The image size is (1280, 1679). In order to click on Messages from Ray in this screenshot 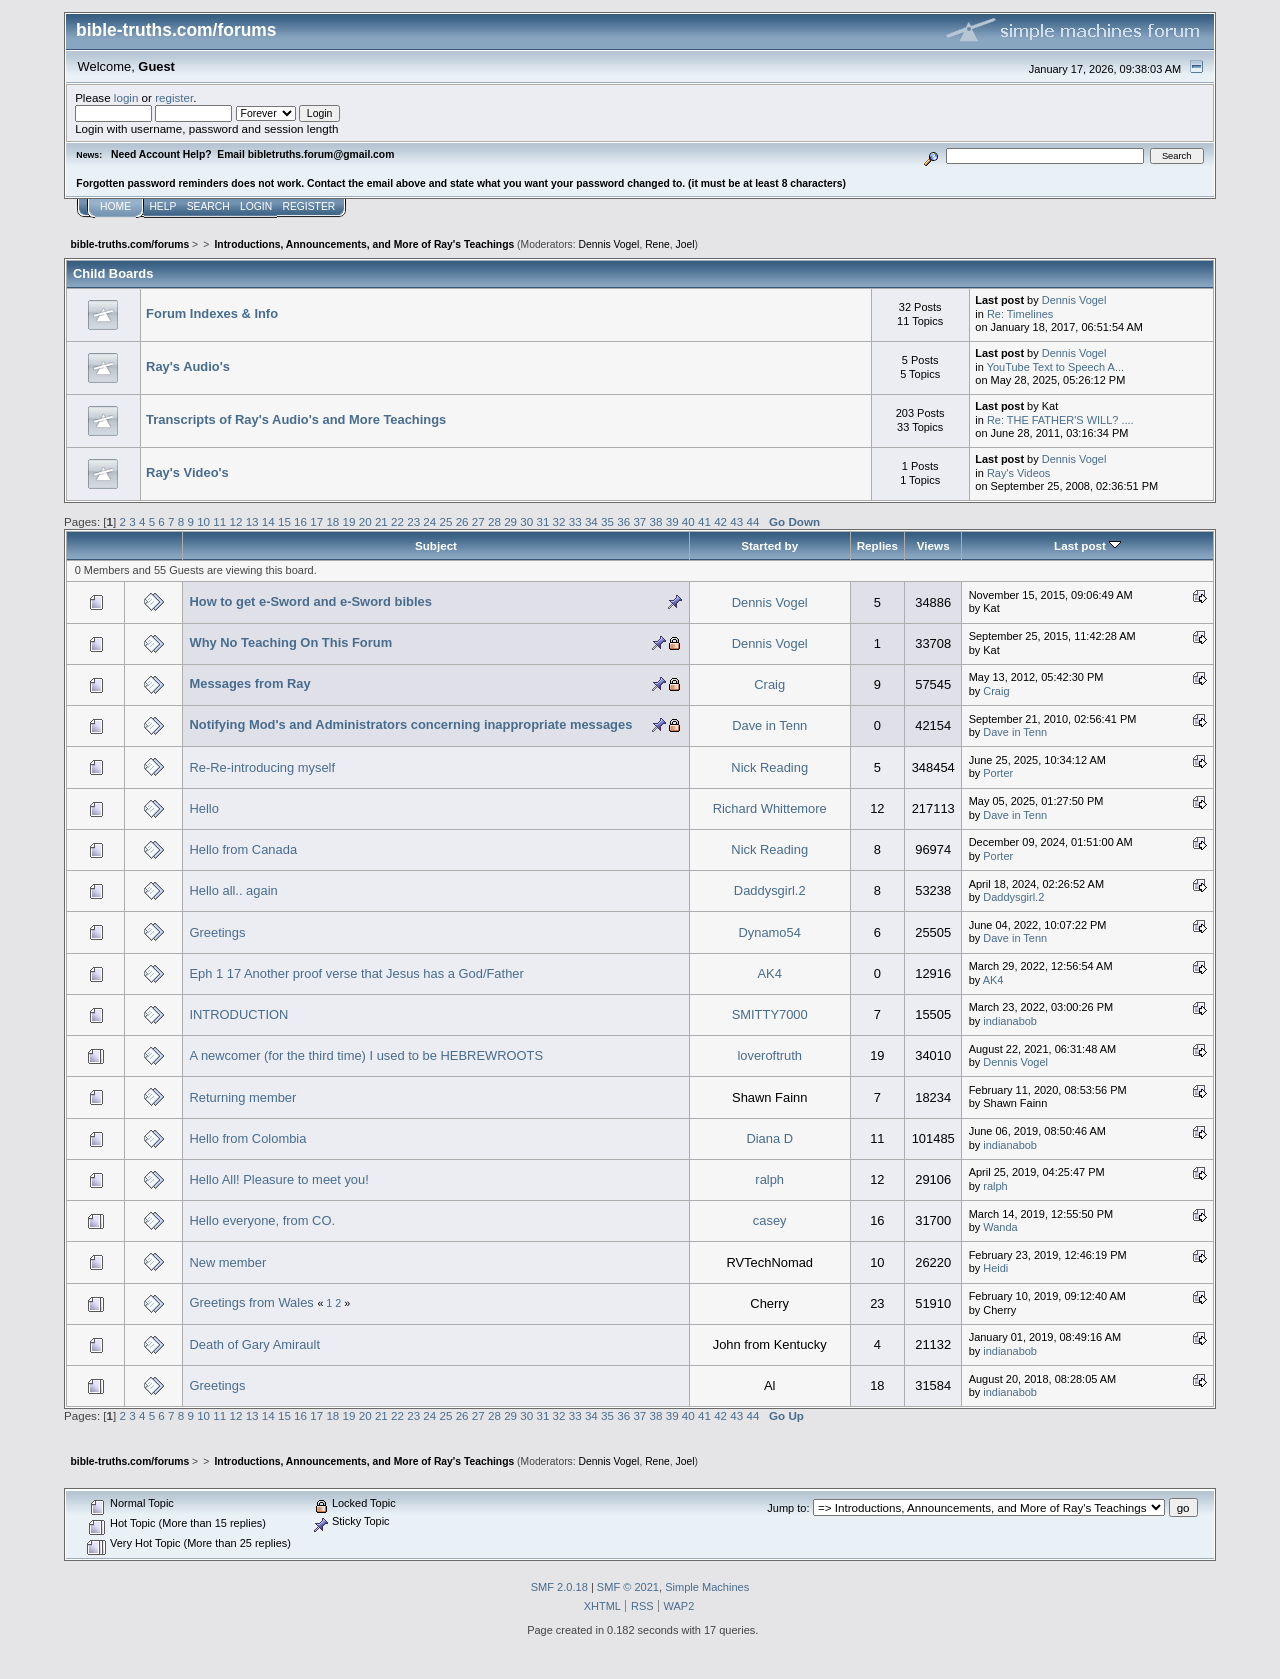, I will do `click(249, 683)`.